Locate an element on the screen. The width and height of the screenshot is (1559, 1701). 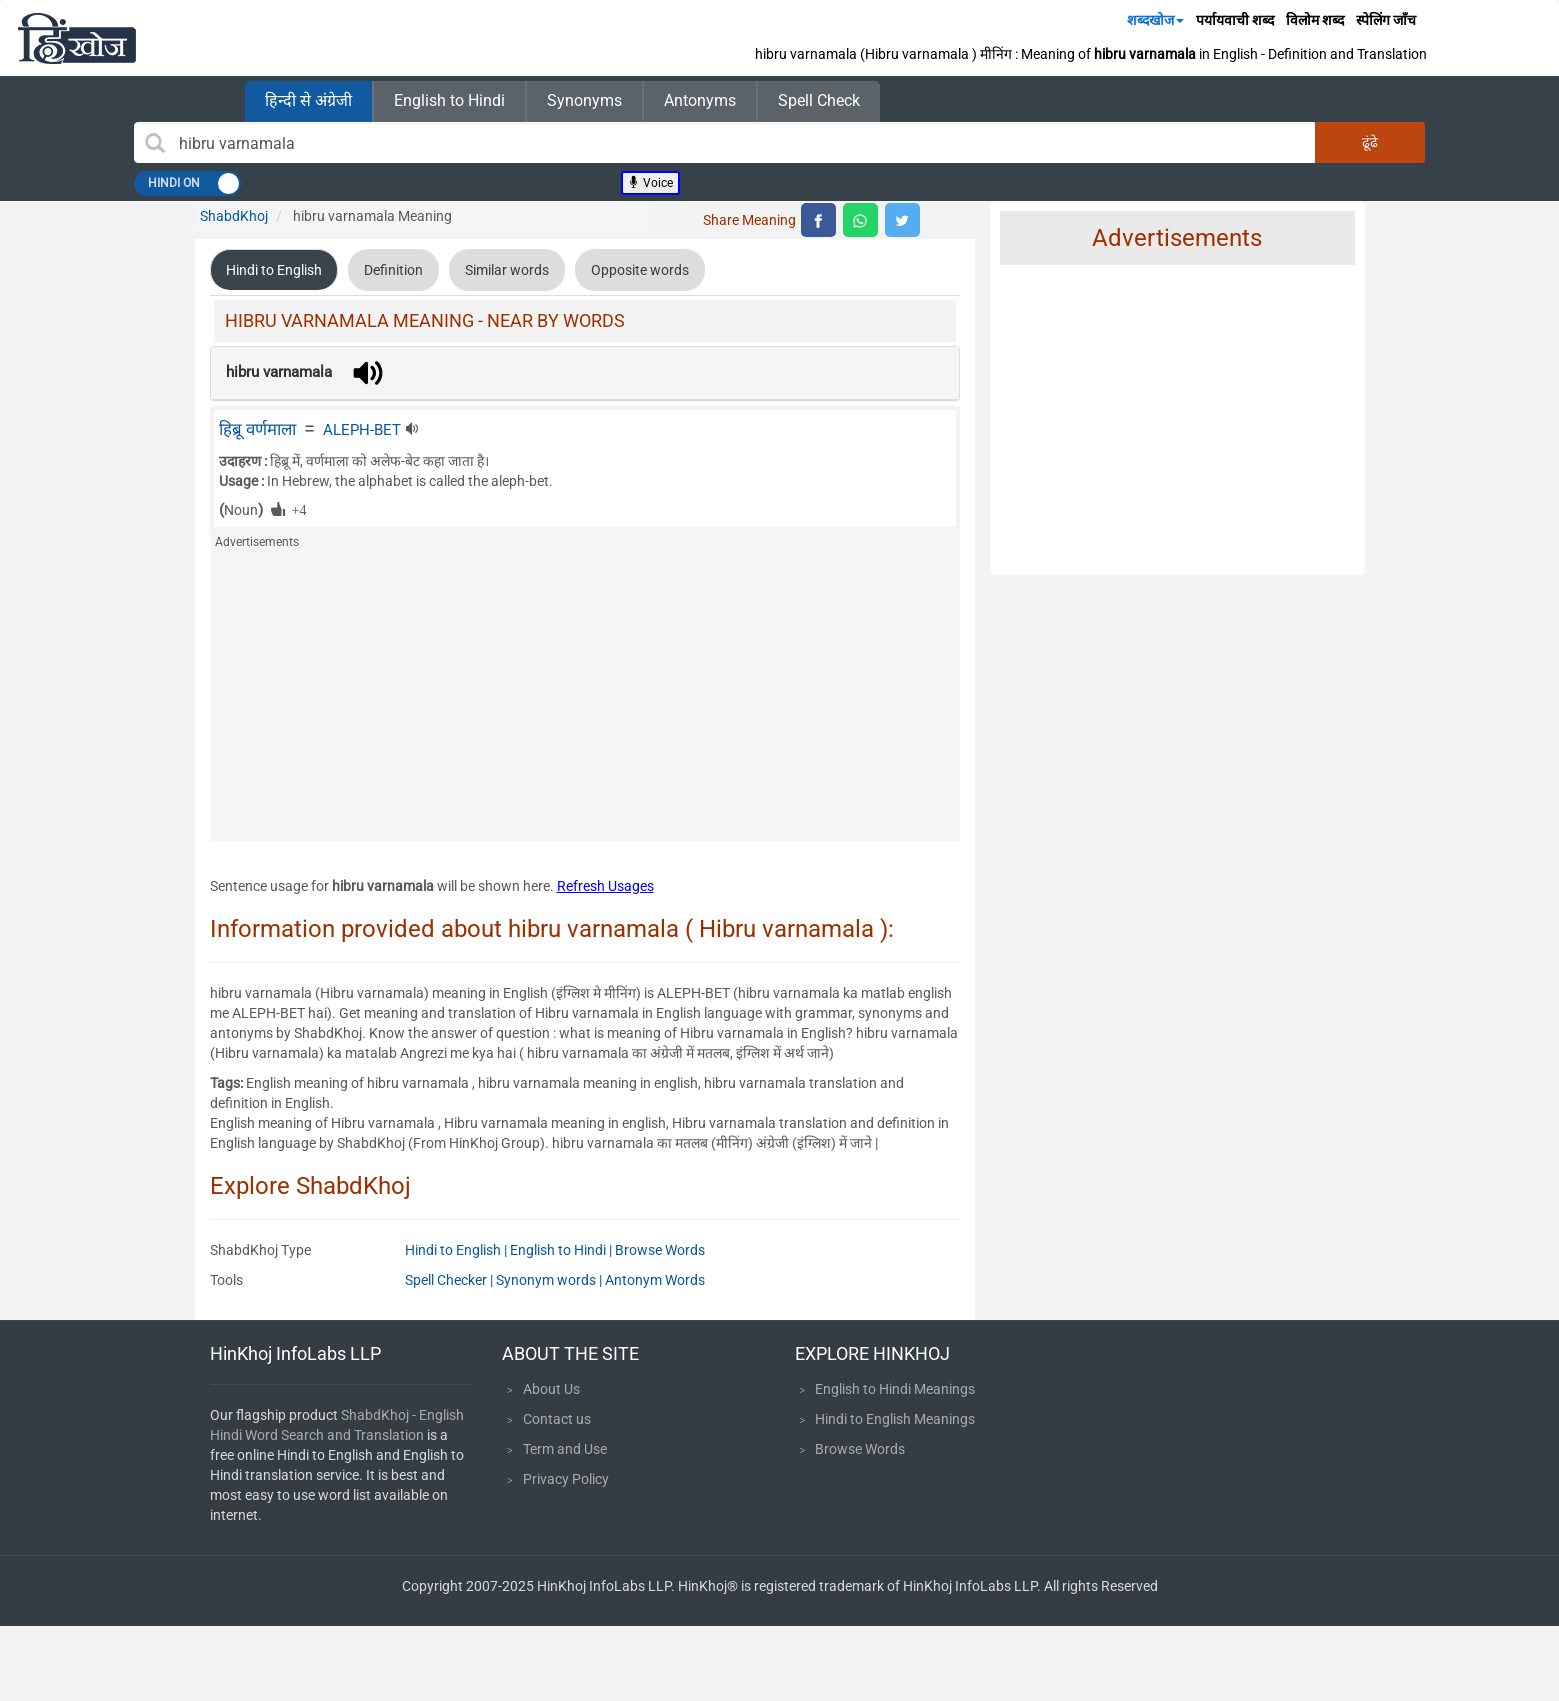
पर्यायवाची शब्द is located at coordinates (1235, 20).